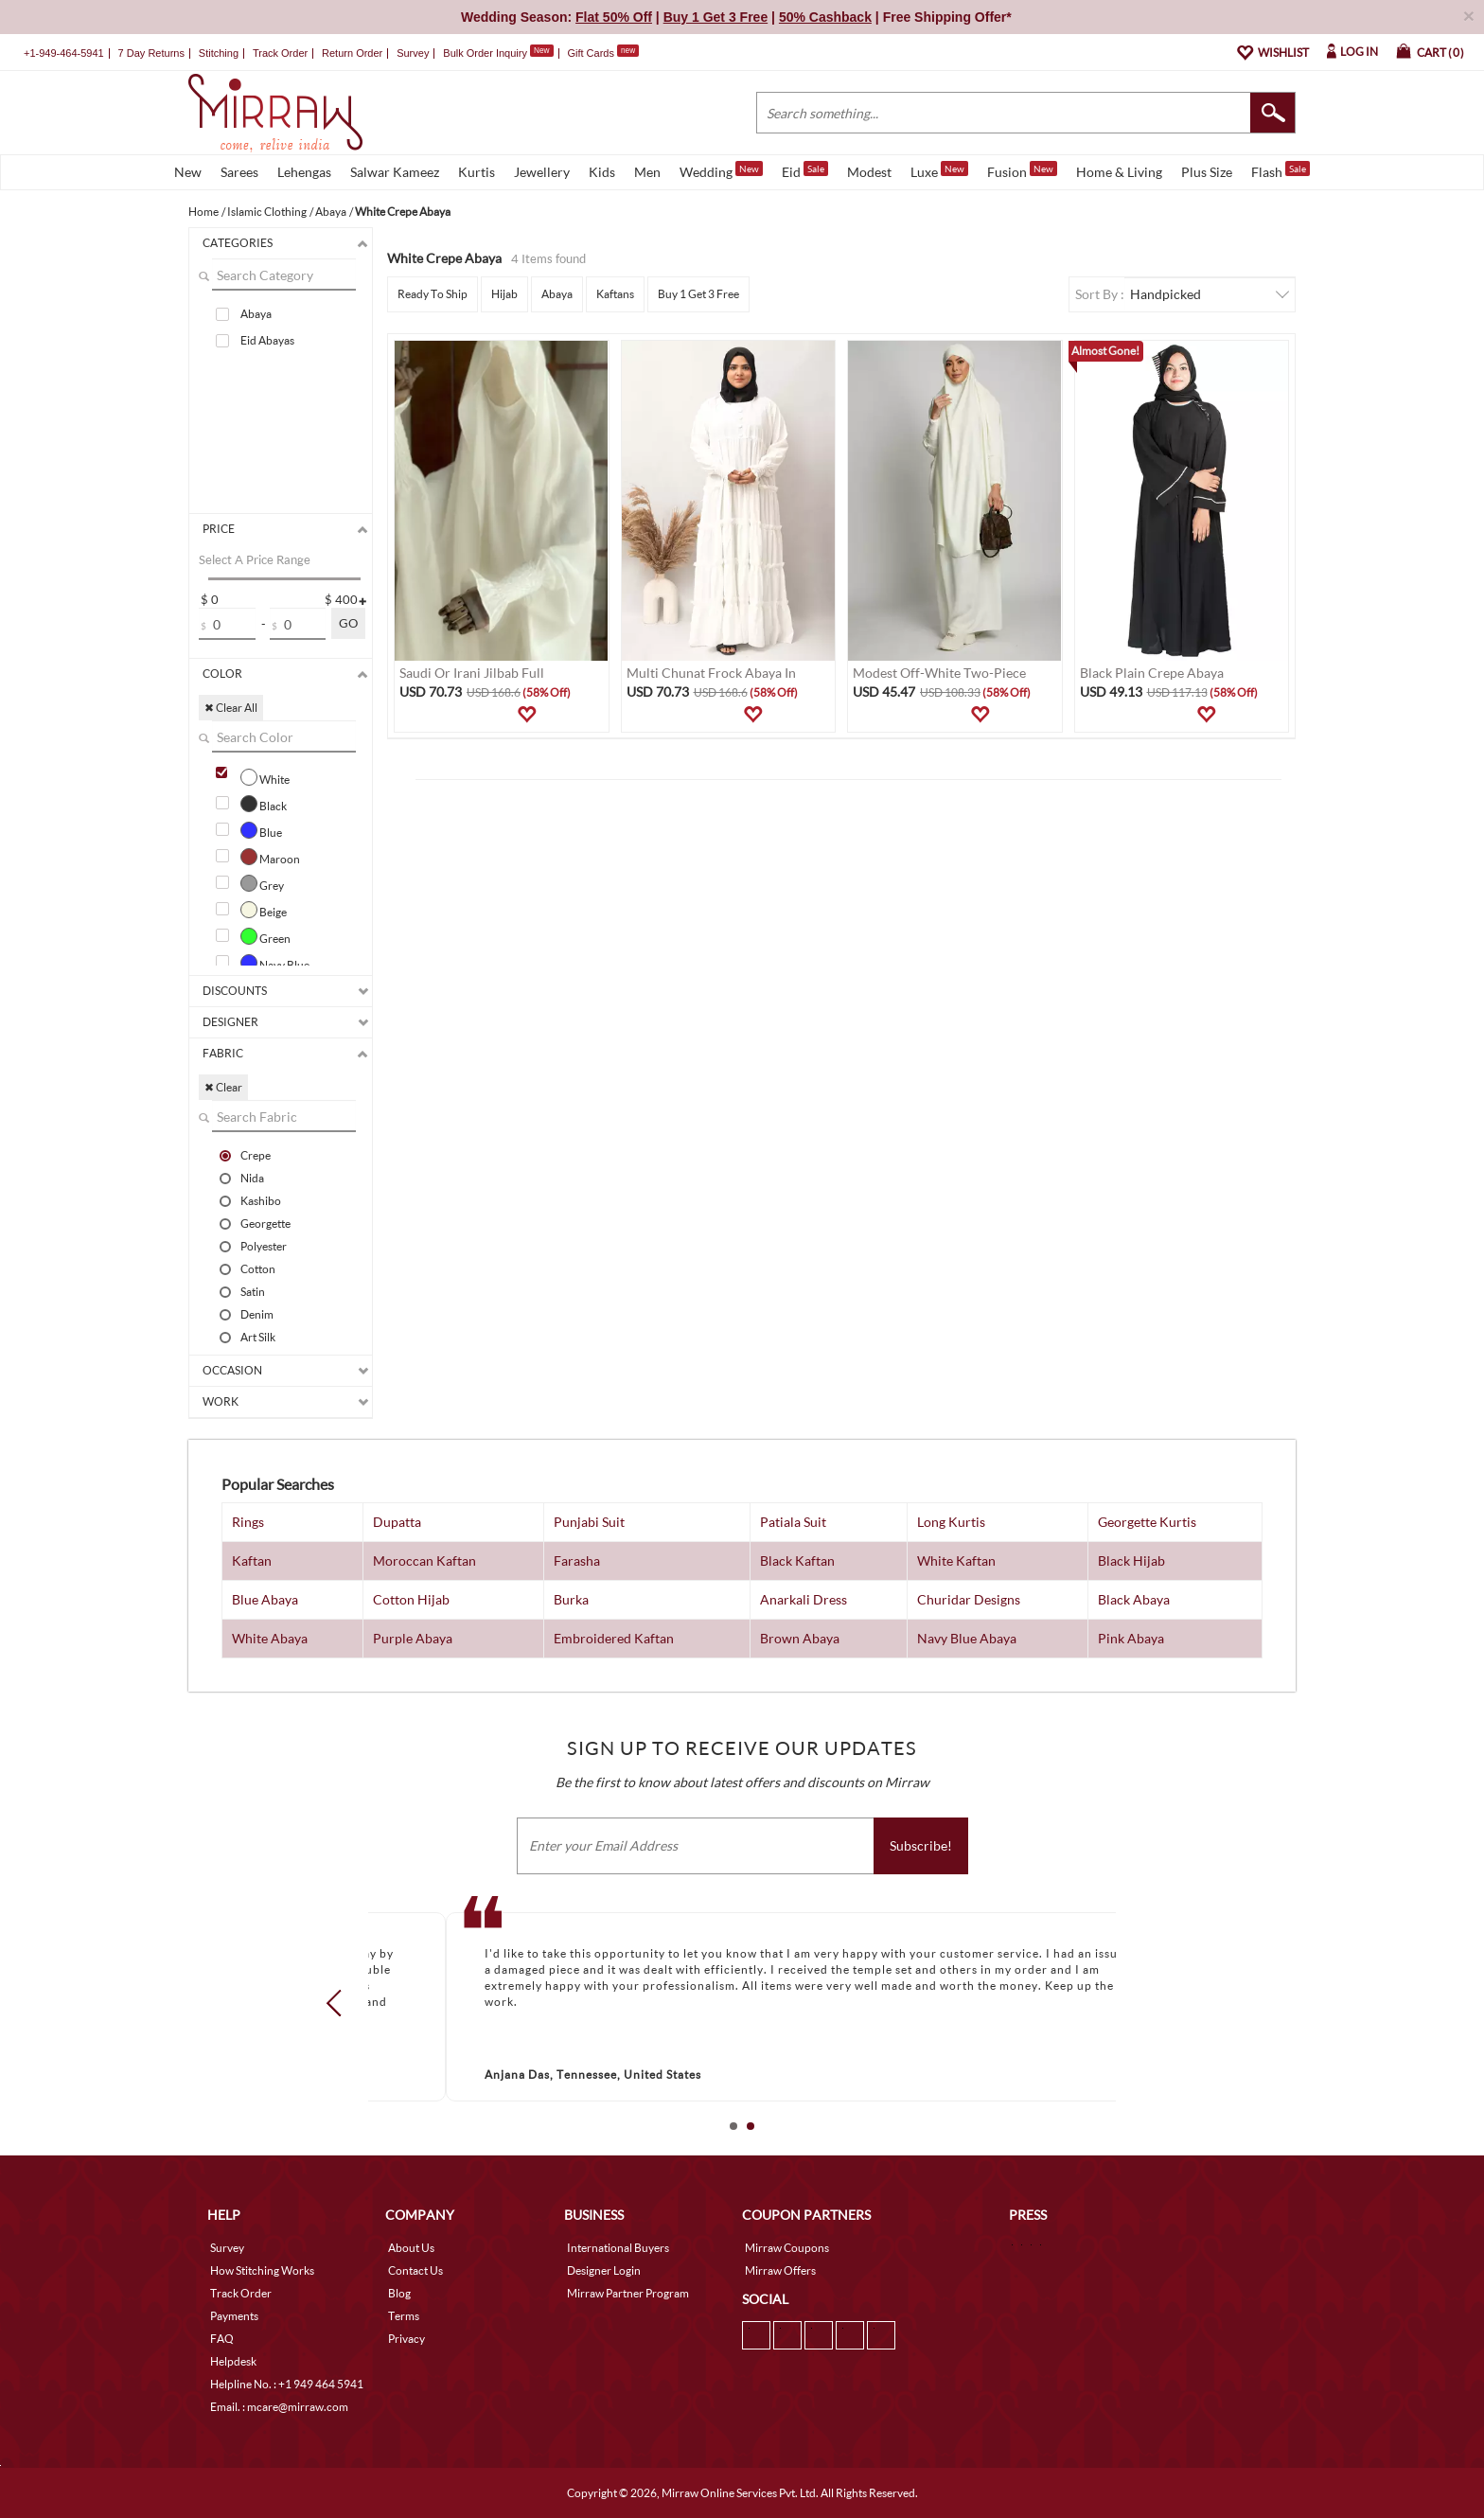  What do you see at coordinates (476, 172) in the screenshot?
I see `Kurtis` at bounding box center [476, 172].